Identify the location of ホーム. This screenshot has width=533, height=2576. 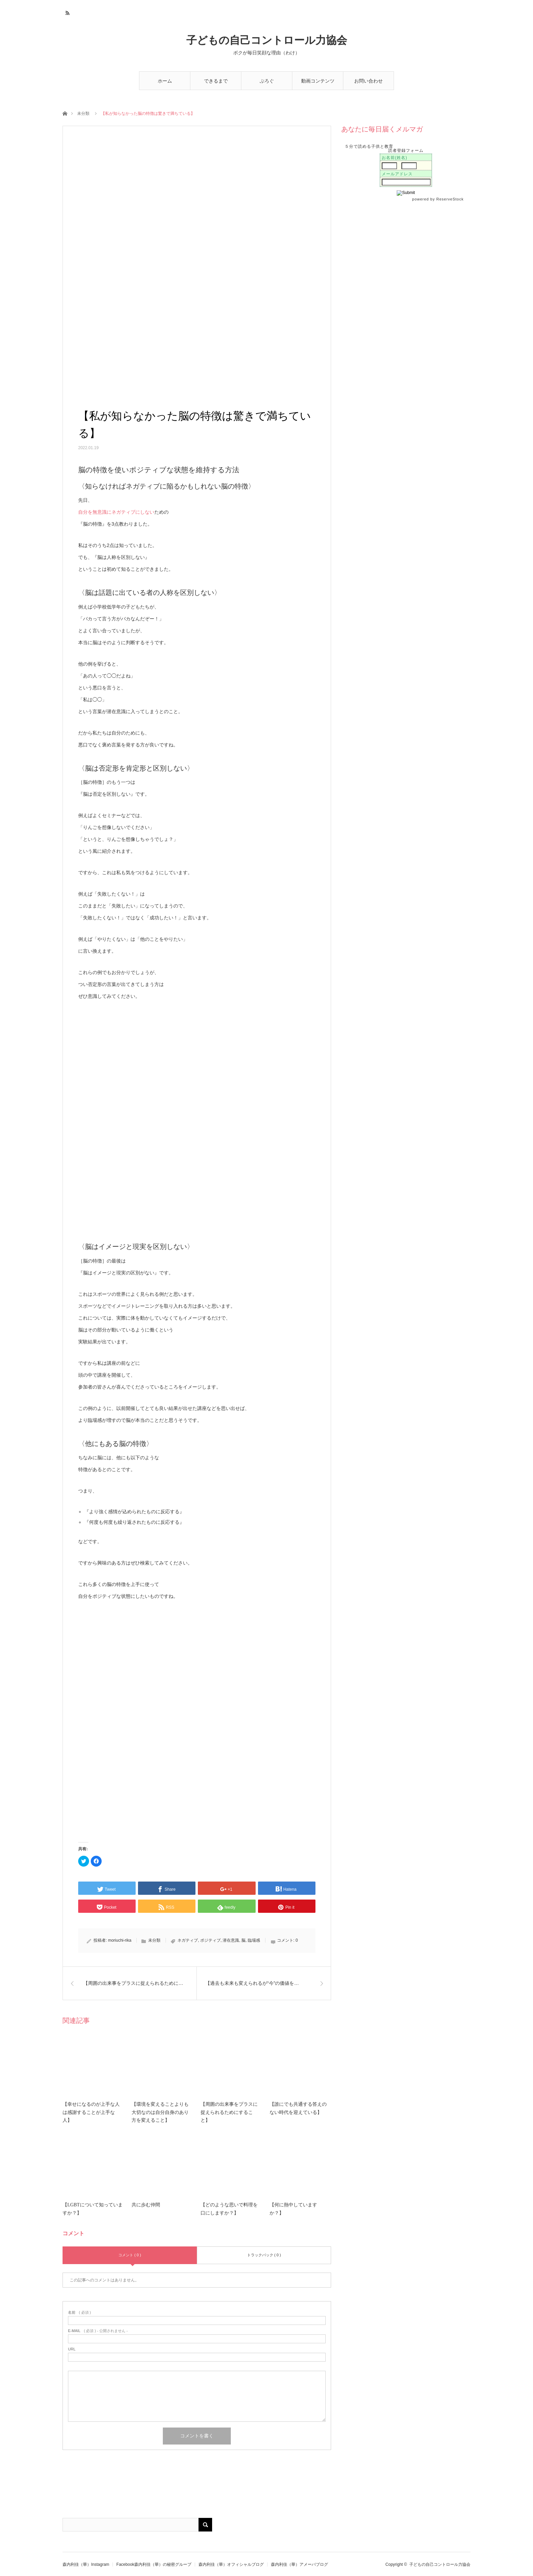
(165, 81).